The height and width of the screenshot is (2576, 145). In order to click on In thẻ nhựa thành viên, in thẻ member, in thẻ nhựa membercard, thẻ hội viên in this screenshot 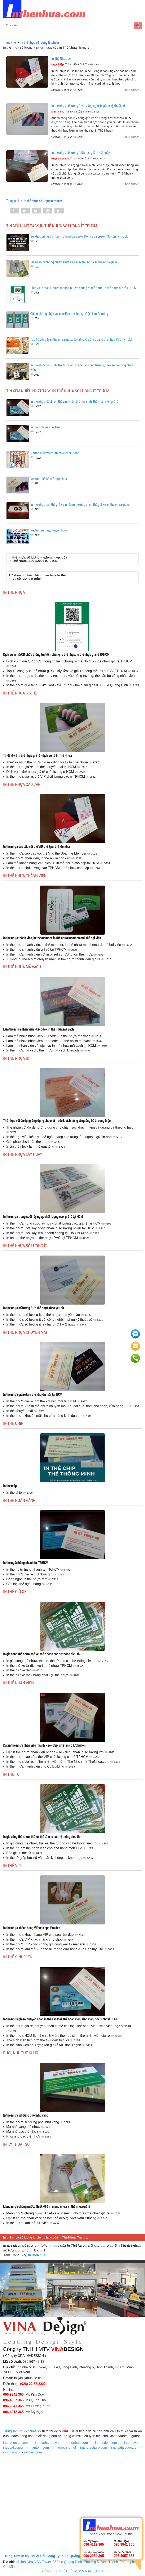, I will do `click(52, 938)`.